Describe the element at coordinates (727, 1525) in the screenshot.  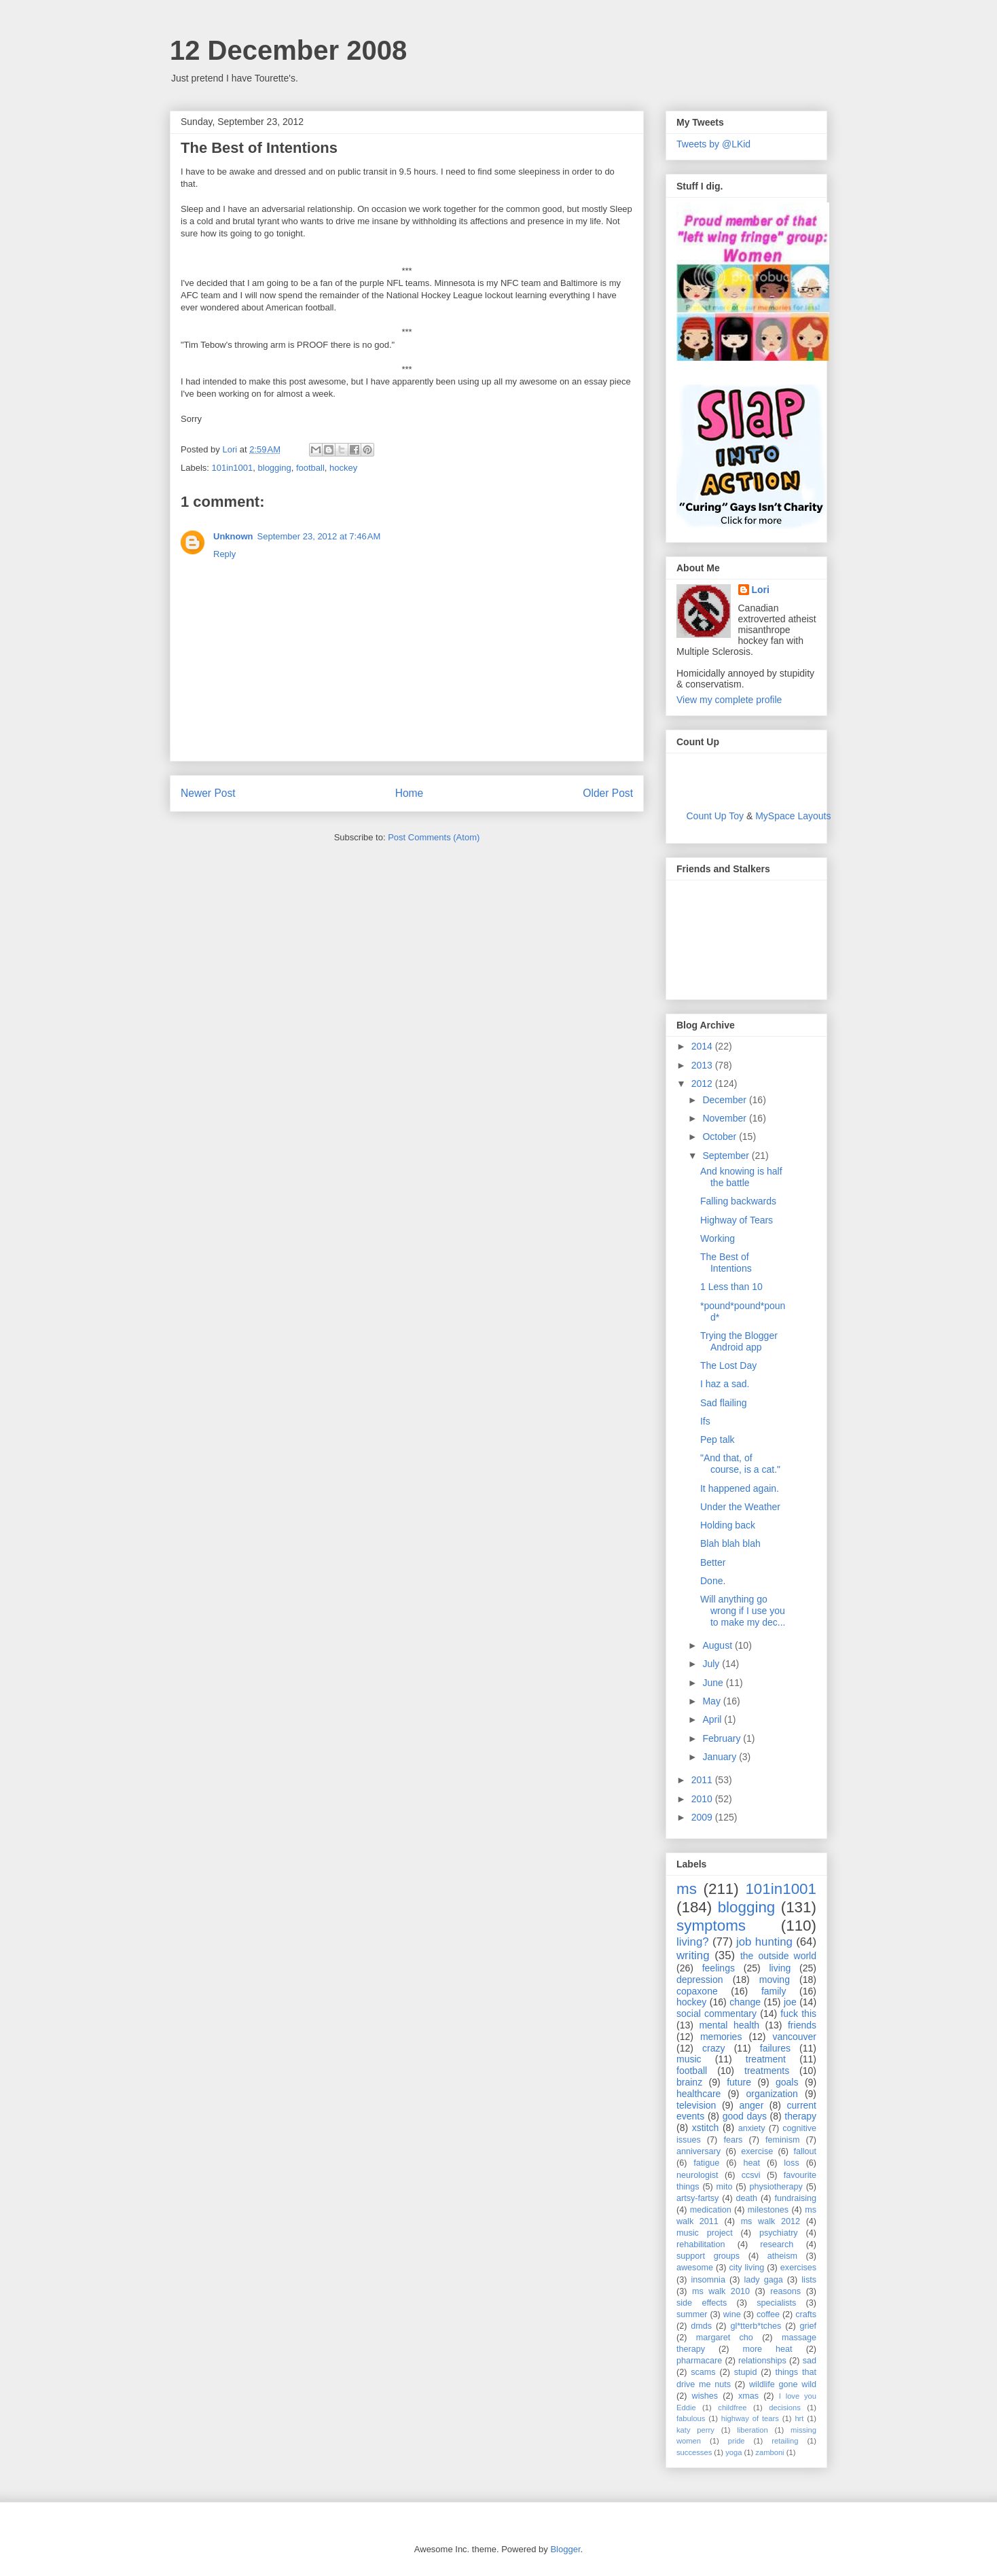
I see `Holding back` at that location.